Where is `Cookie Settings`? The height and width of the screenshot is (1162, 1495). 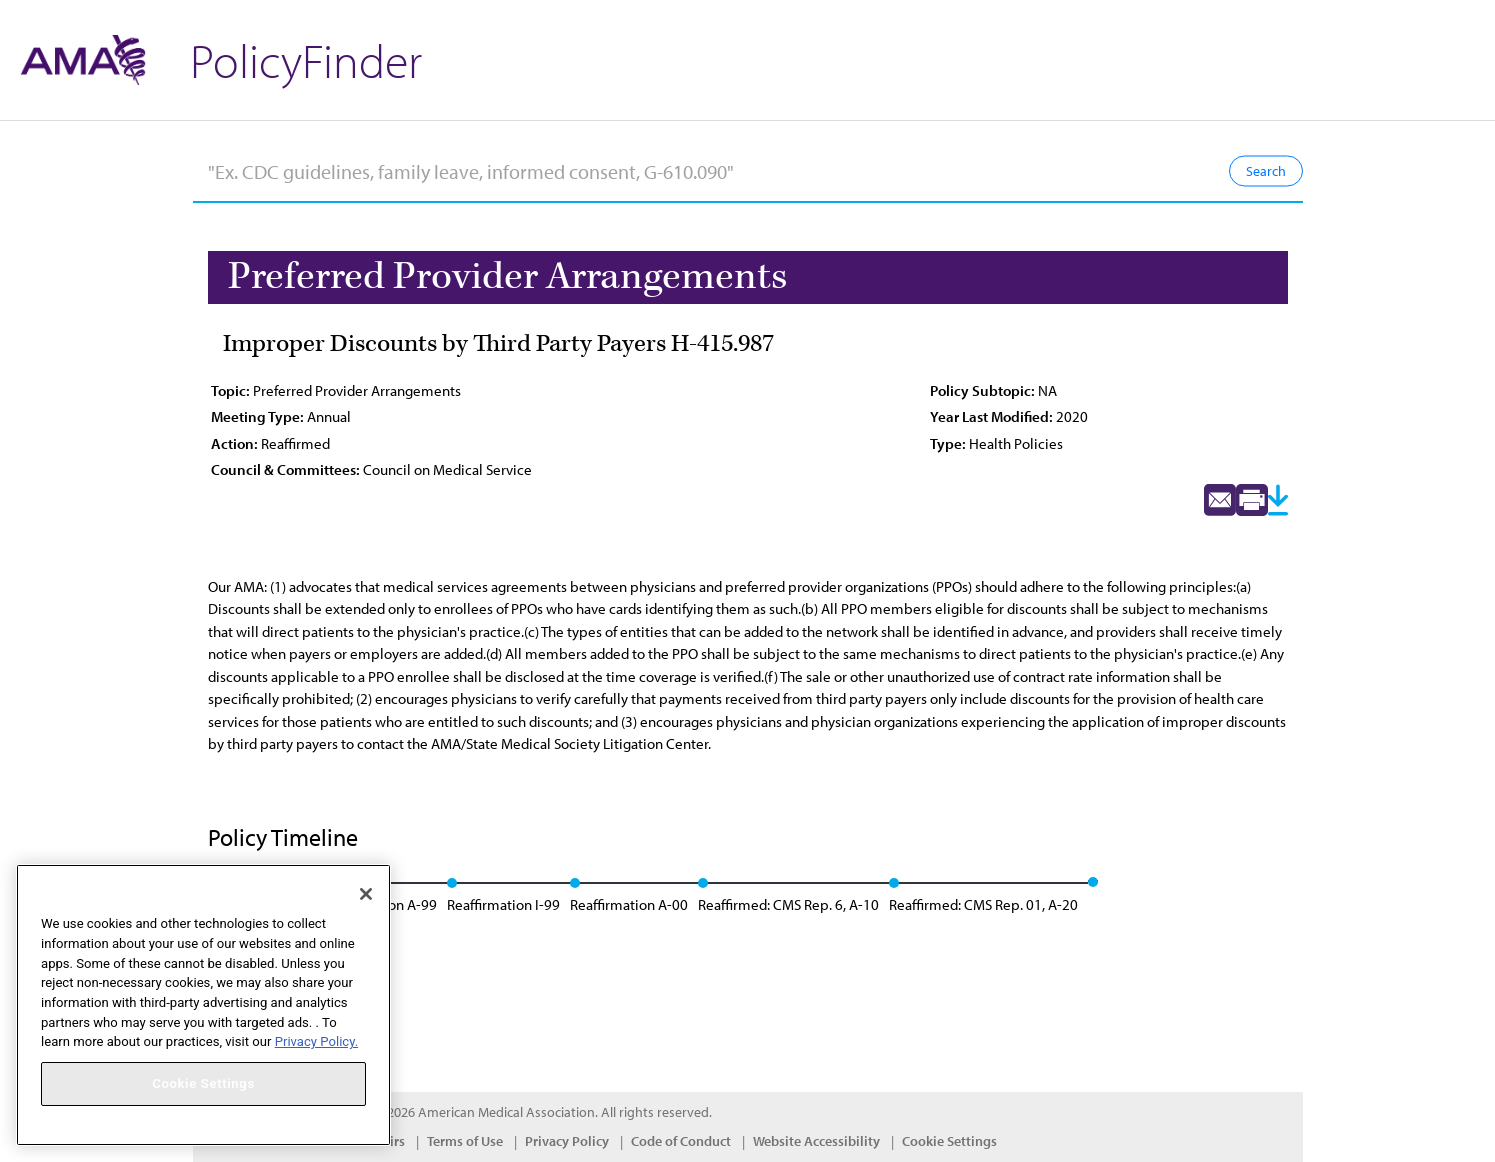 Cookie Settings is located at coordinates (949, 1141).